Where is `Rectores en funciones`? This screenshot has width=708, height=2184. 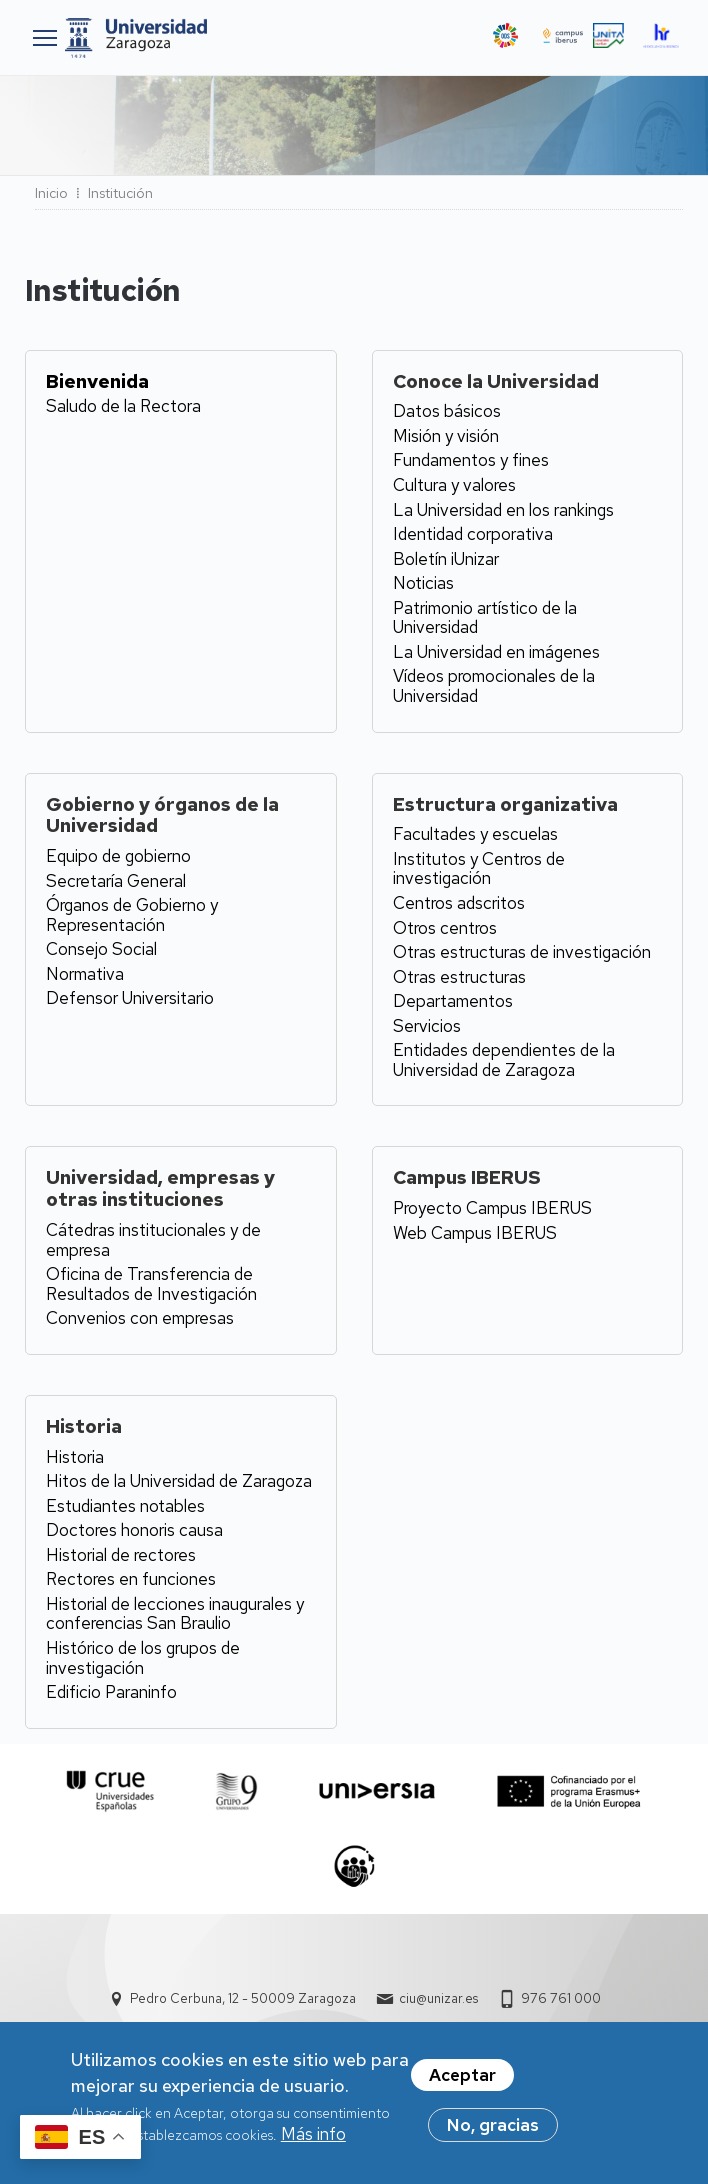 Rectores en funciones is located at coordinates (131, 1579).